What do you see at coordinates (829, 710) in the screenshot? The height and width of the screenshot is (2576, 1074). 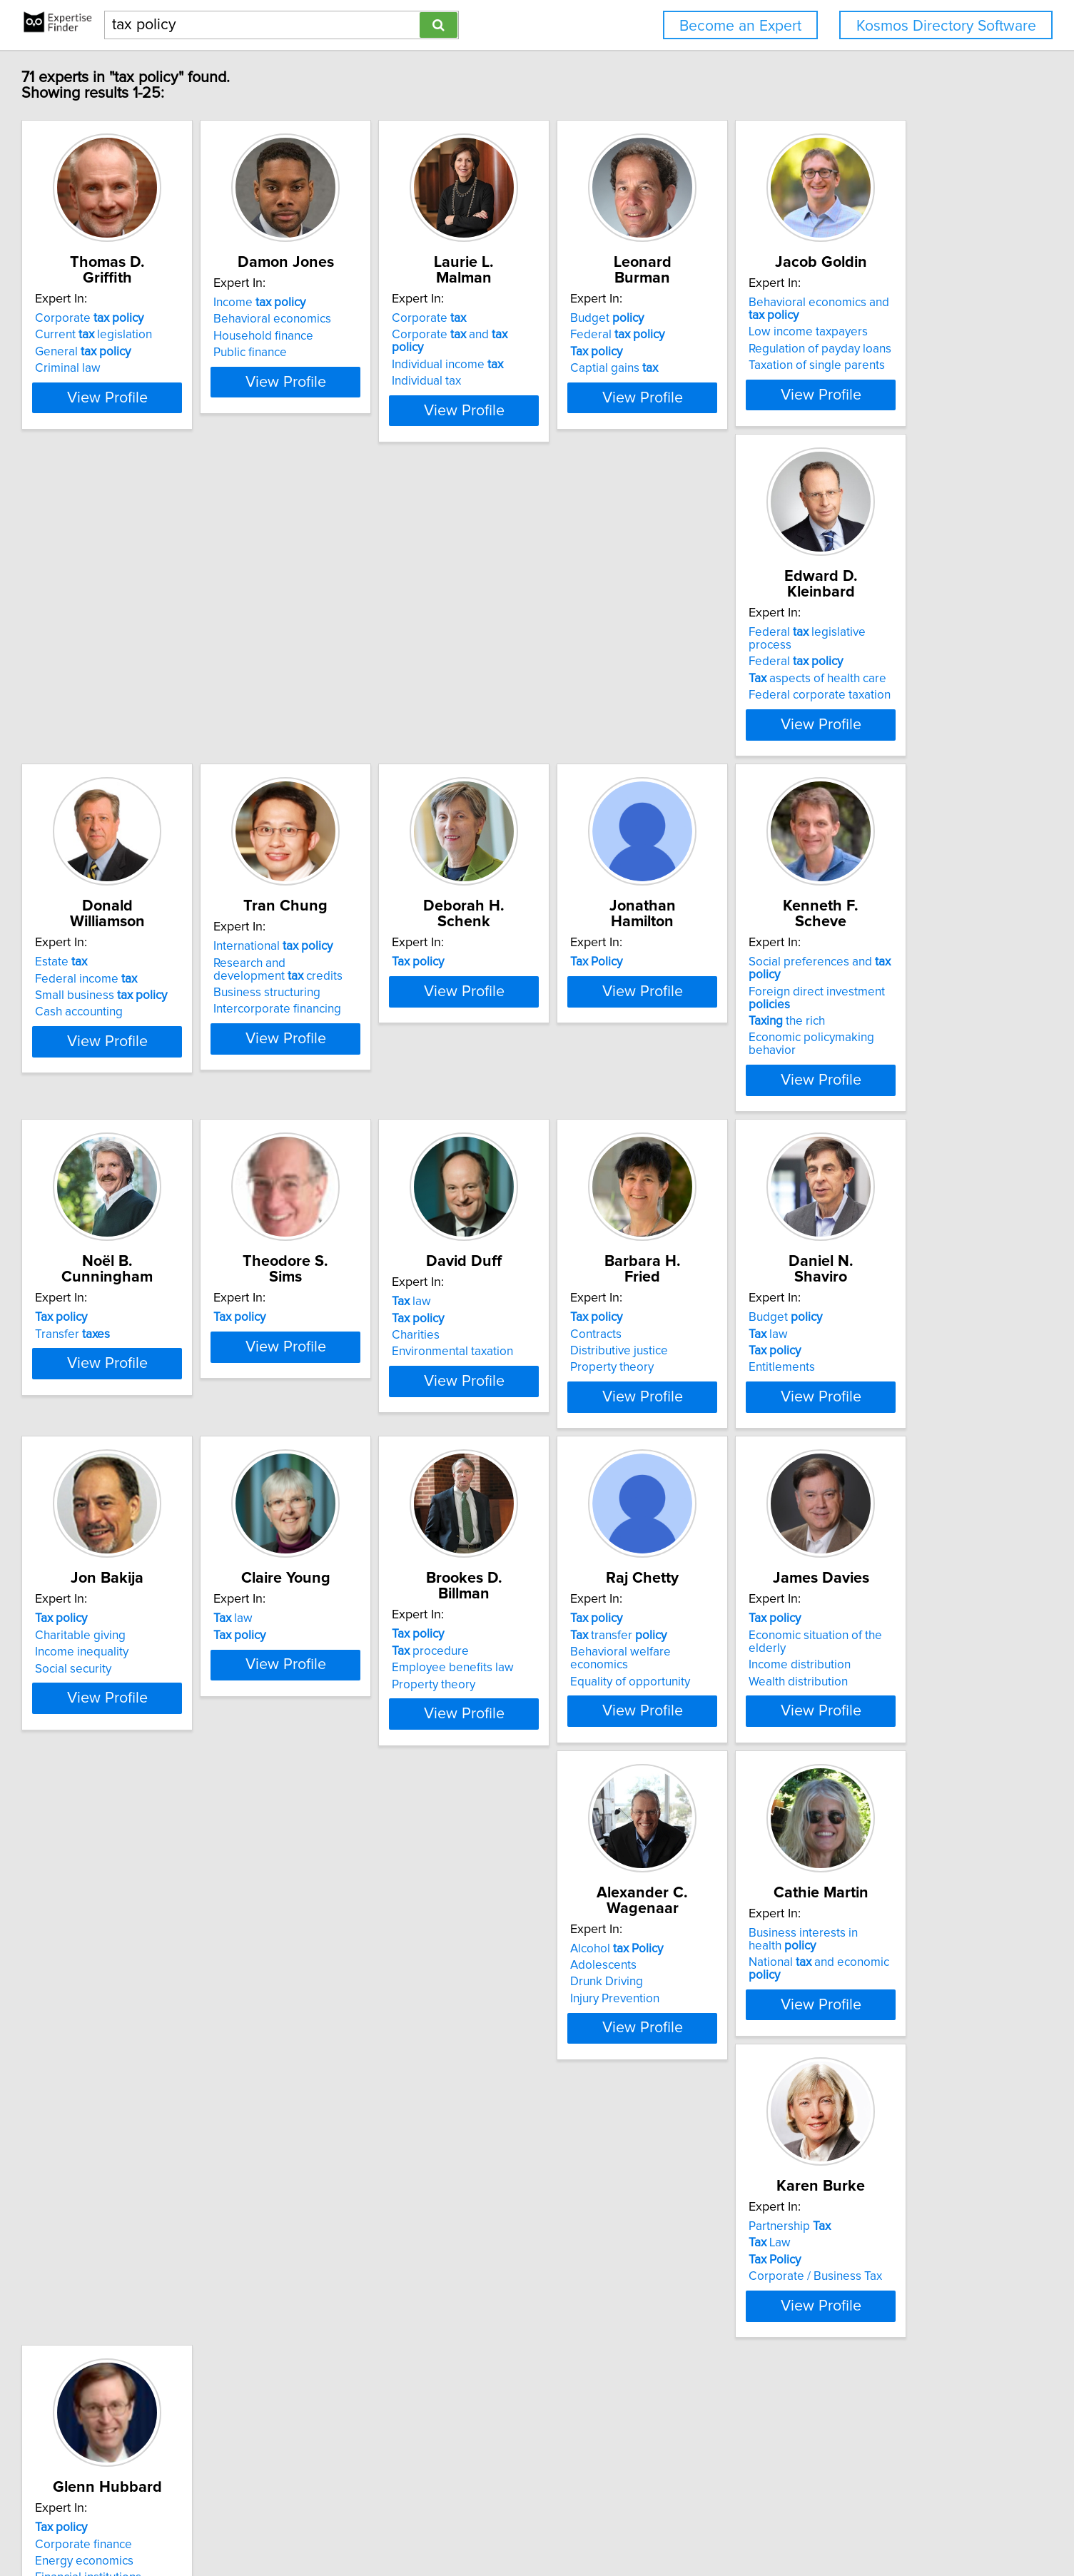 I see `Intercorporate financing` at bounding box center [829, 710].